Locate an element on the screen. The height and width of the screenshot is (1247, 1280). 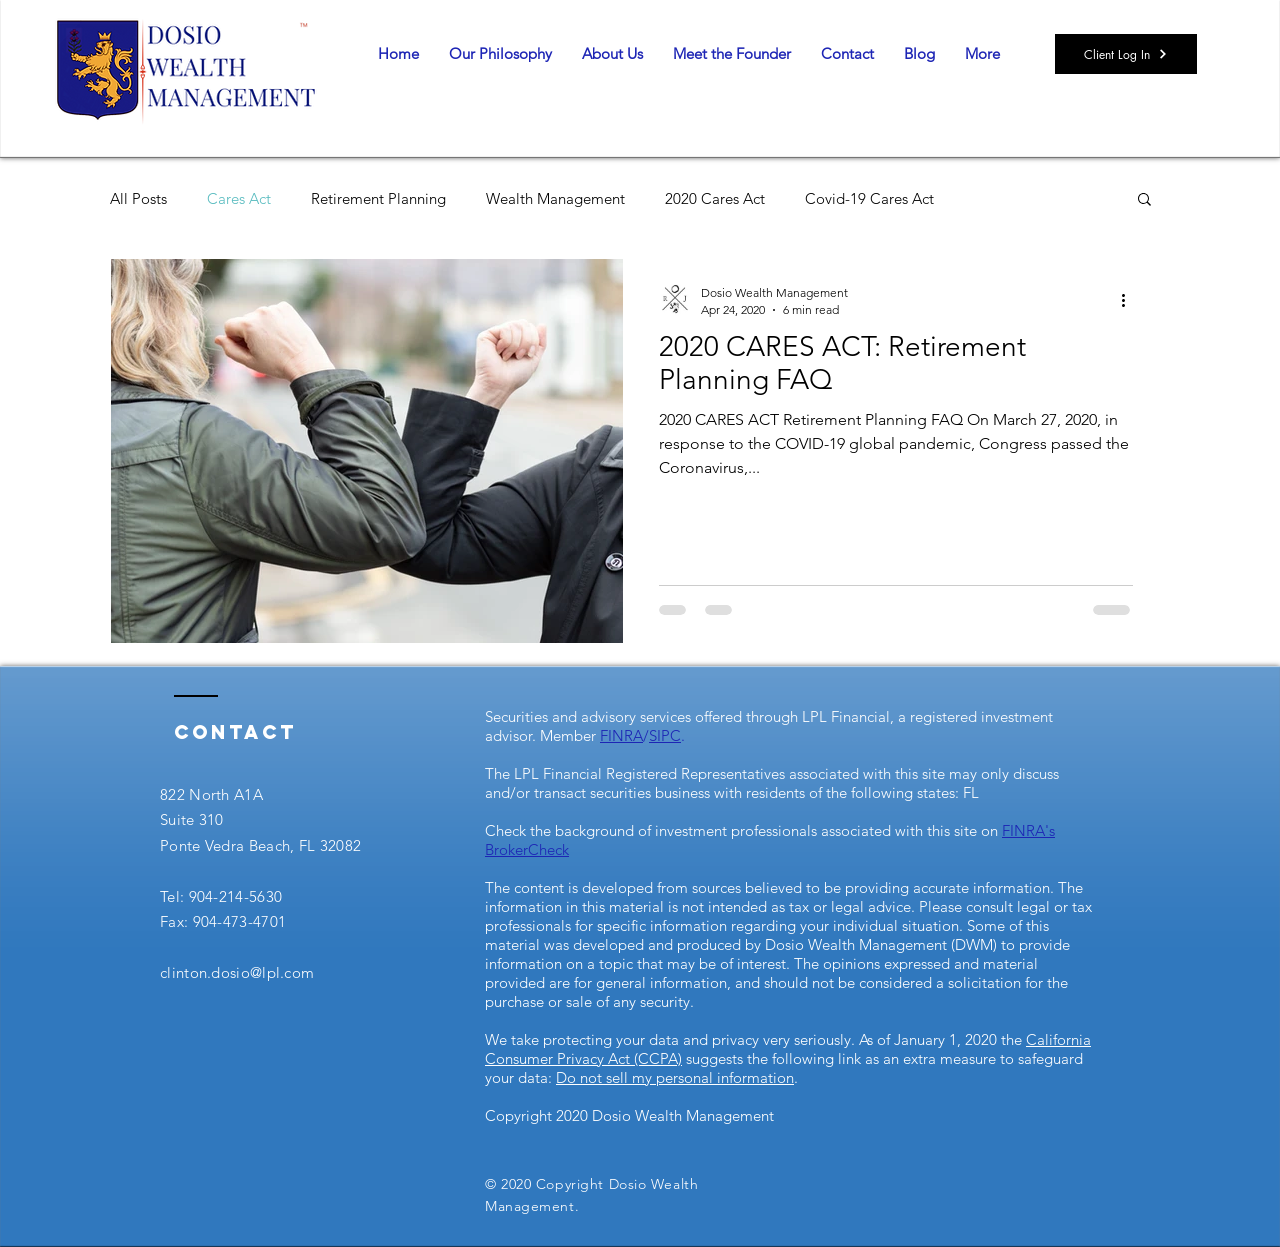
[button] is located at coordinates (1144, 200).